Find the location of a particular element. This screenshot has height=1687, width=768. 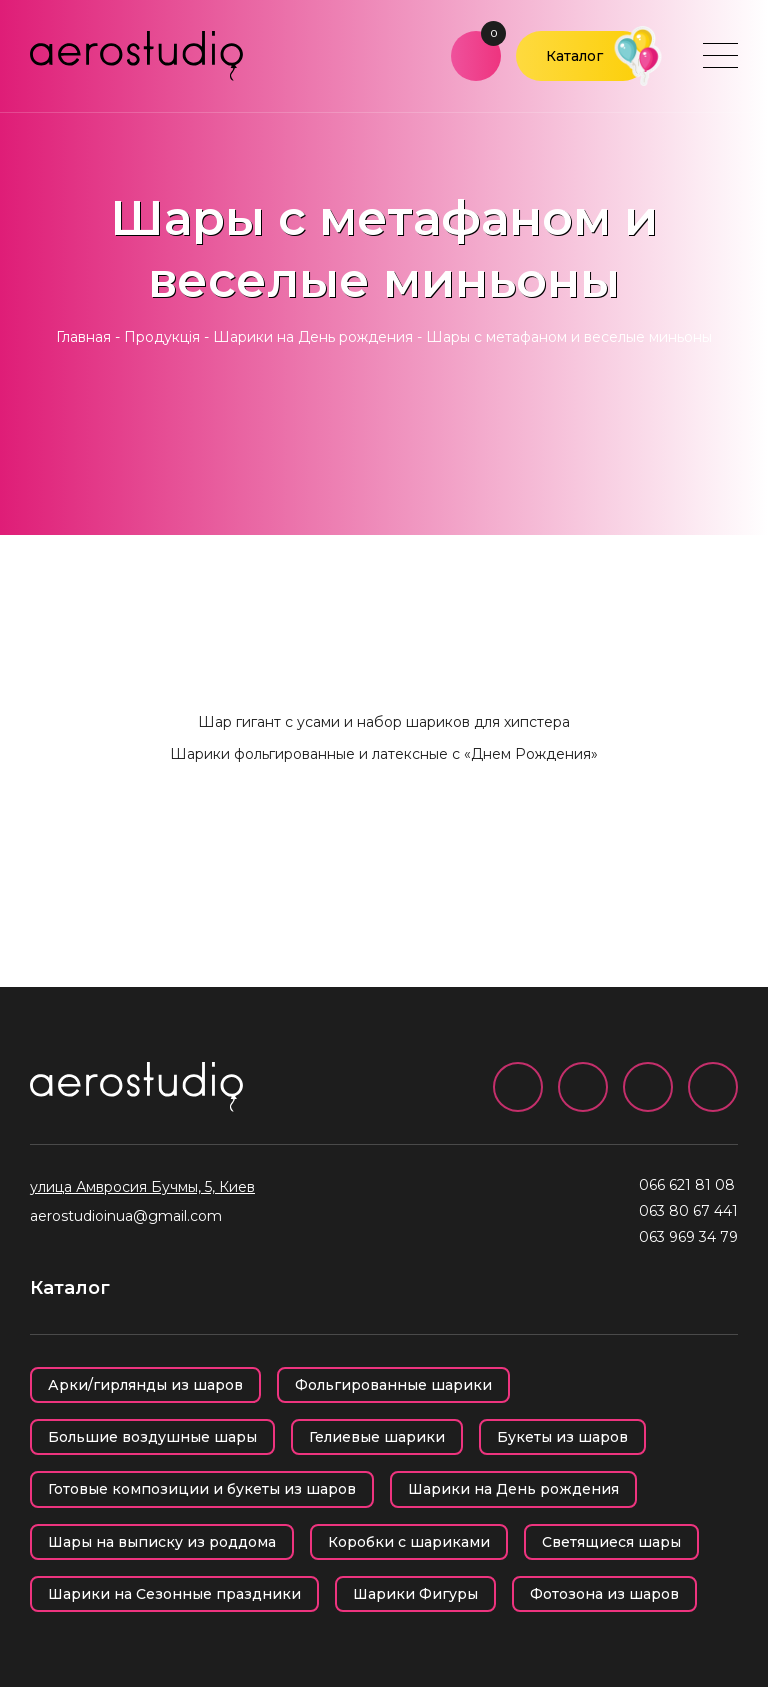

Главная is located at coordinates (83, 337).